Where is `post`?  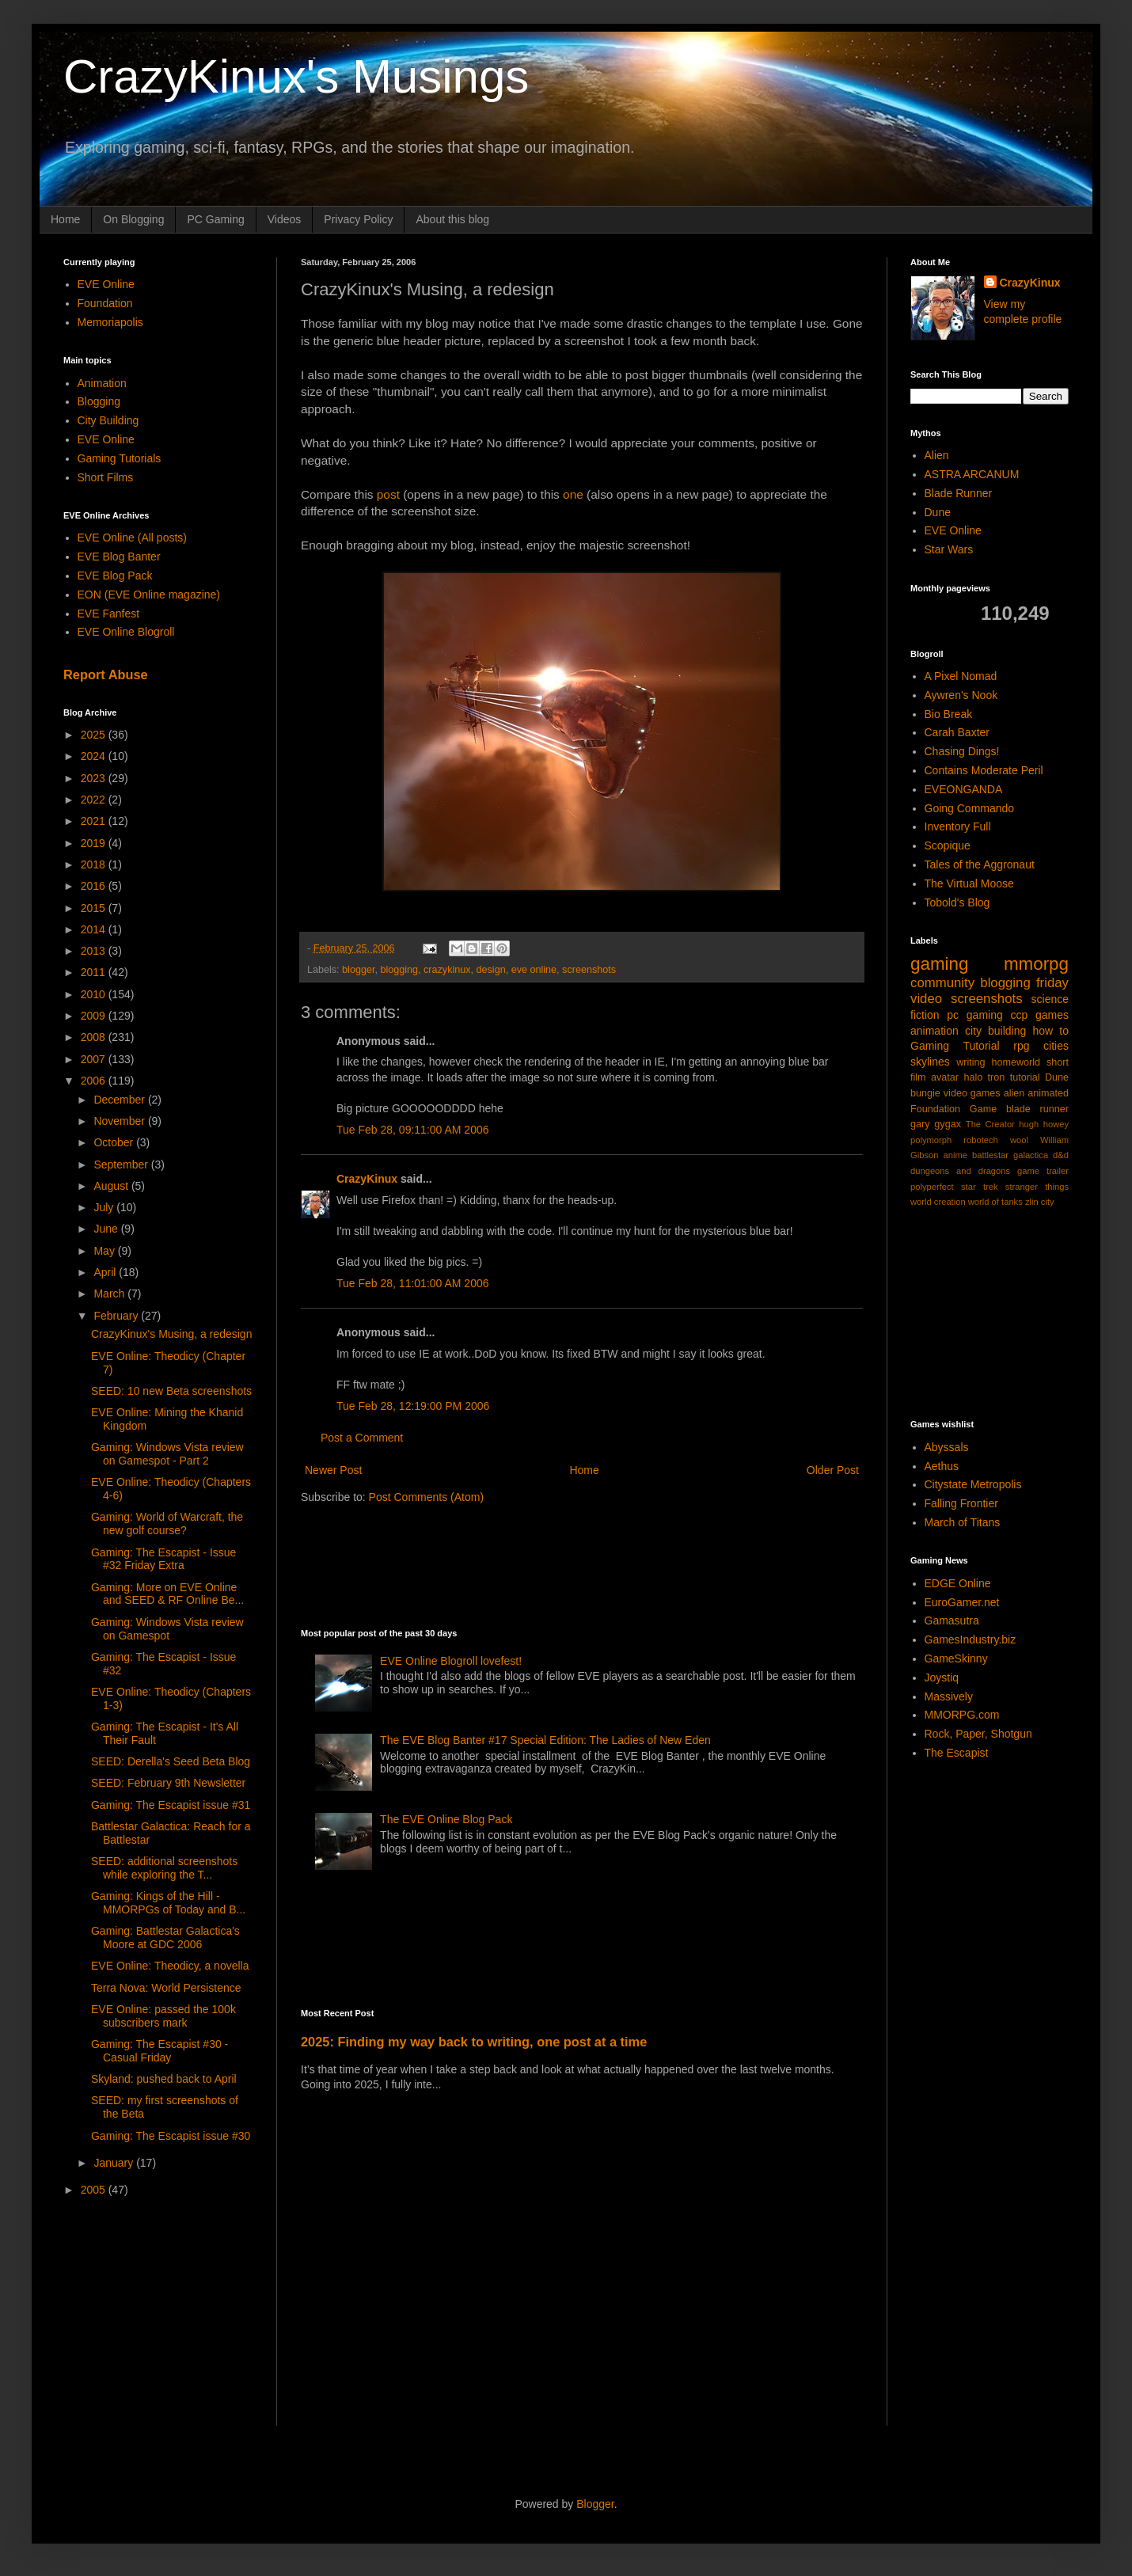
post is located at coordinates (388, 494).